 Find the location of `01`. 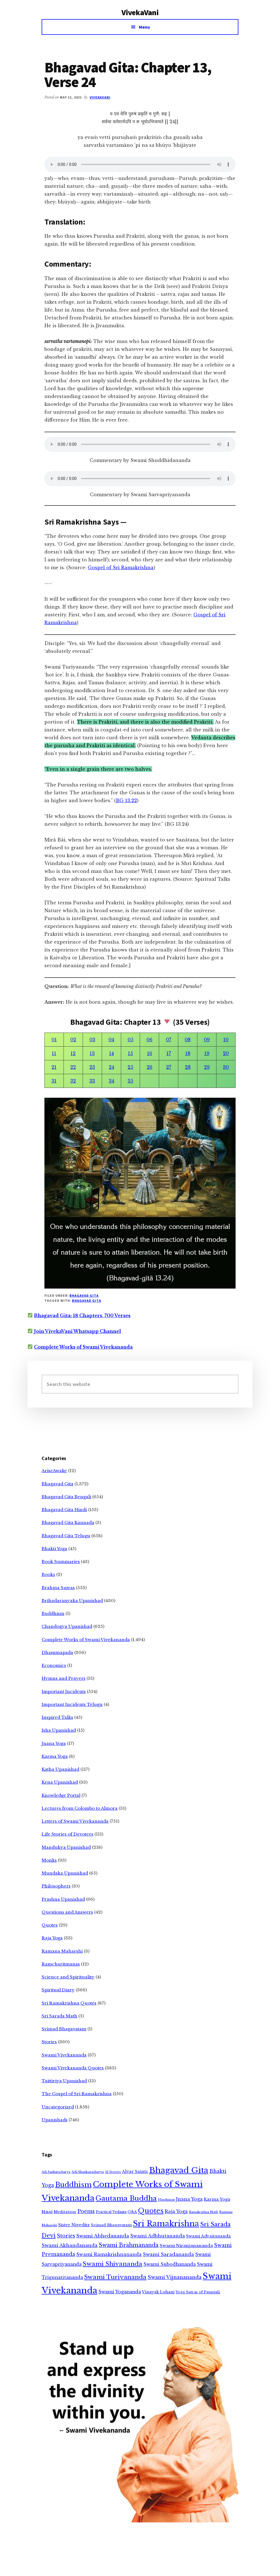

01 is located at coordinates (54, 1039).